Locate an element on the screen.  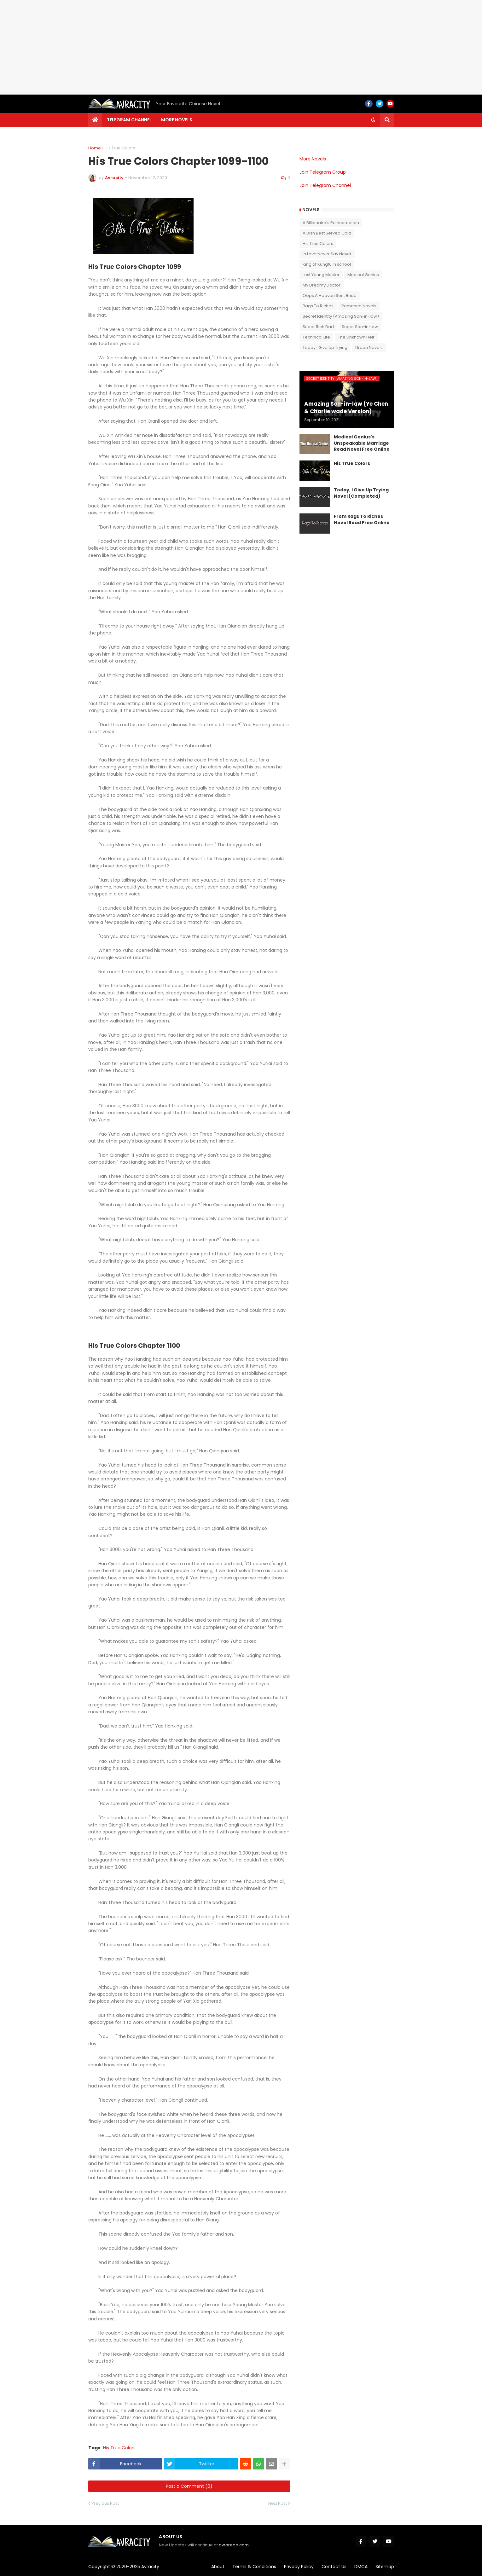
Privacy Policy is located at coordinates (299, 2566).